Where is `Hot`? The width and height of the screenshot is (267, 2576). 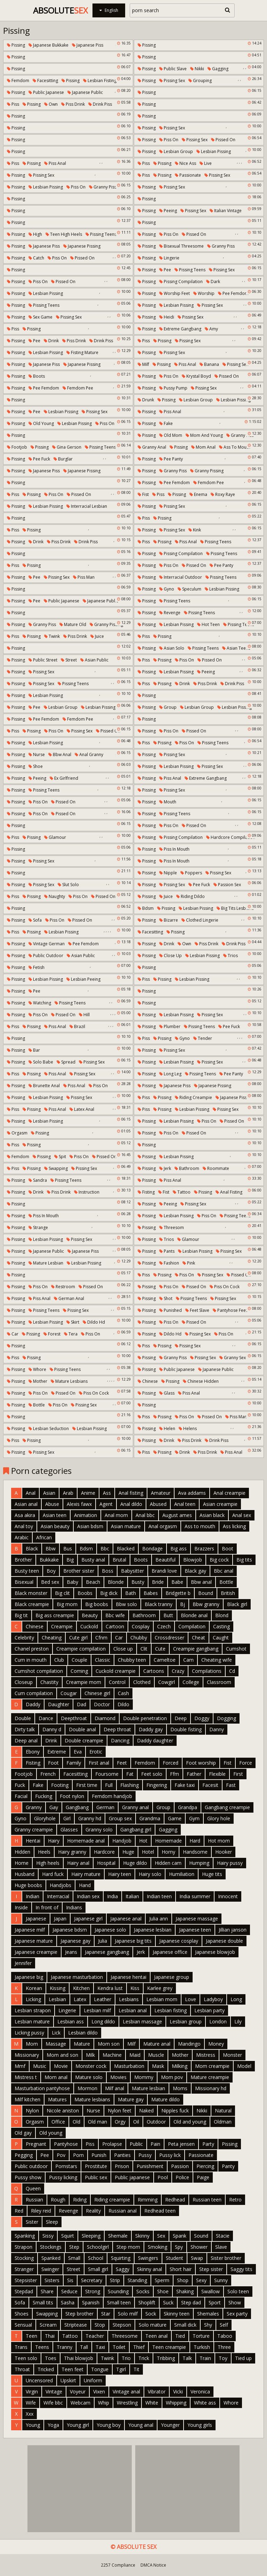 Hot is located at coordinates (143, 1840).